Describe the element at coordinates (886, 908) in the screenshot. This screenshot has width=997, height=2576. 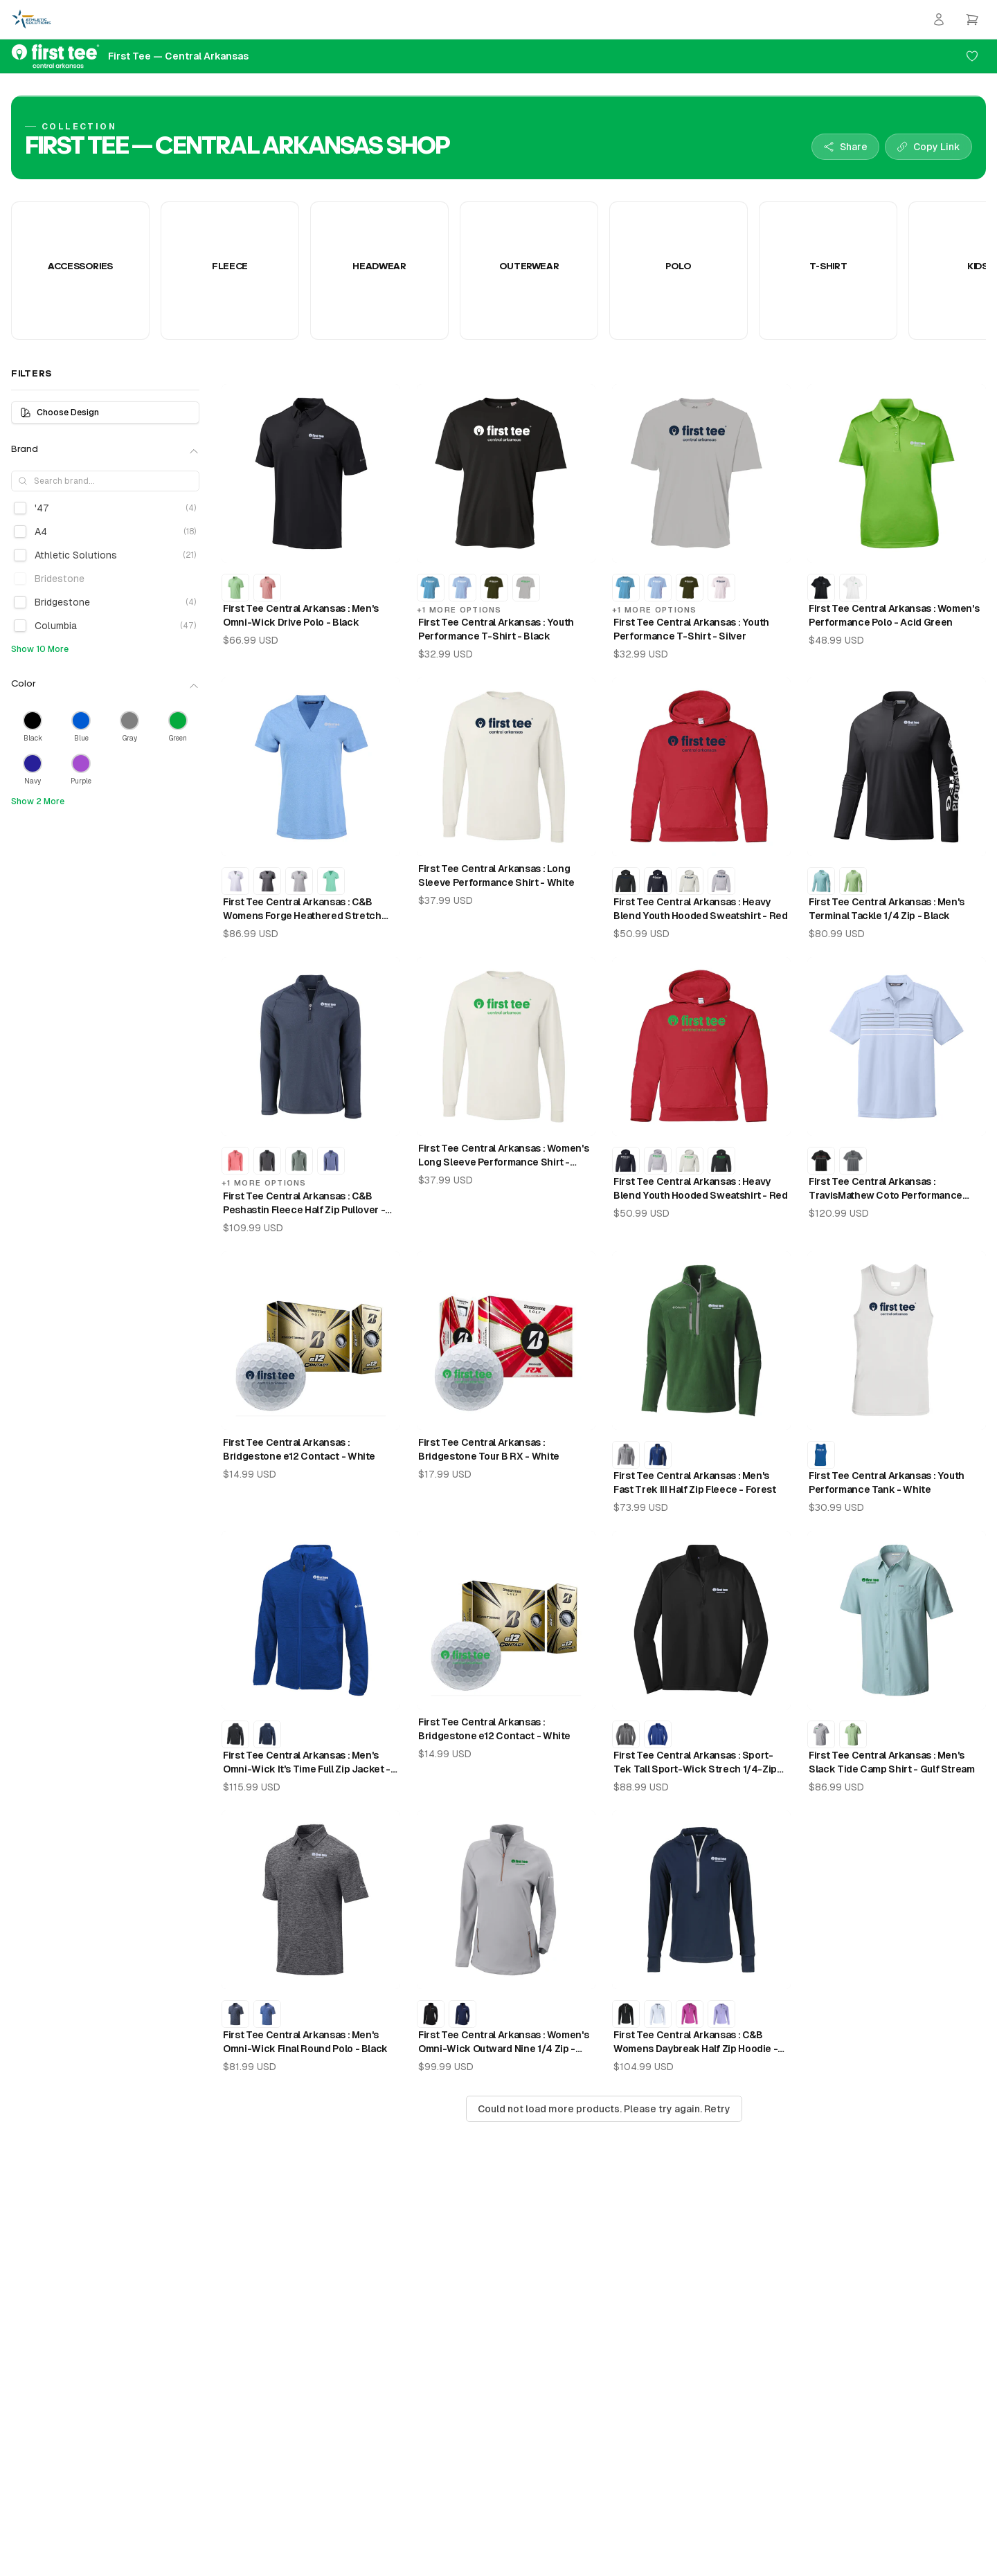
I see `First Tee Central Arkansas : Men's Terminal Tackle 1/4 Zip - Black` at that location.